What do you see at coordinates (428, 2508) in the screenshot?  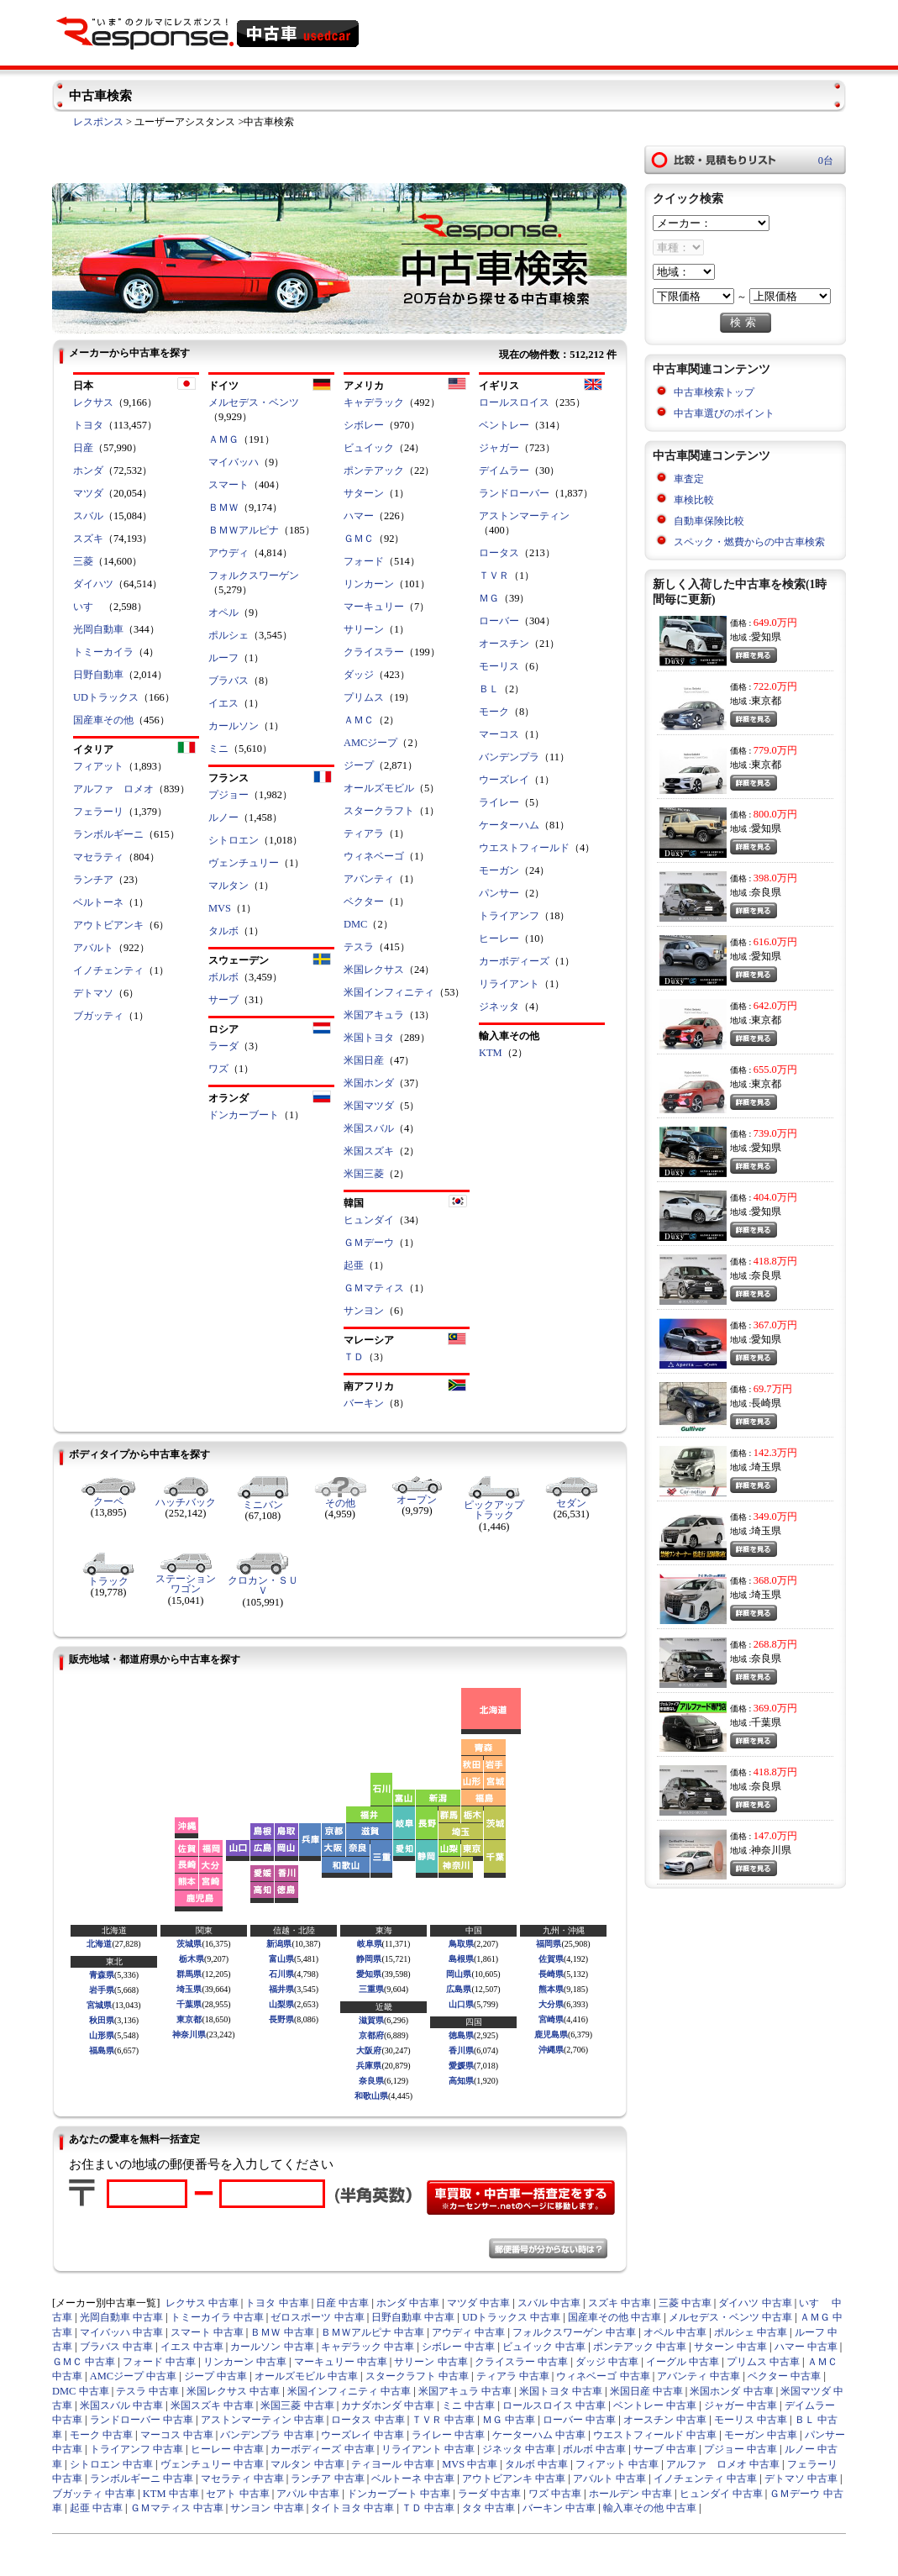 I see `ＴＤ 中古車` at bounding box center [428, 2508].